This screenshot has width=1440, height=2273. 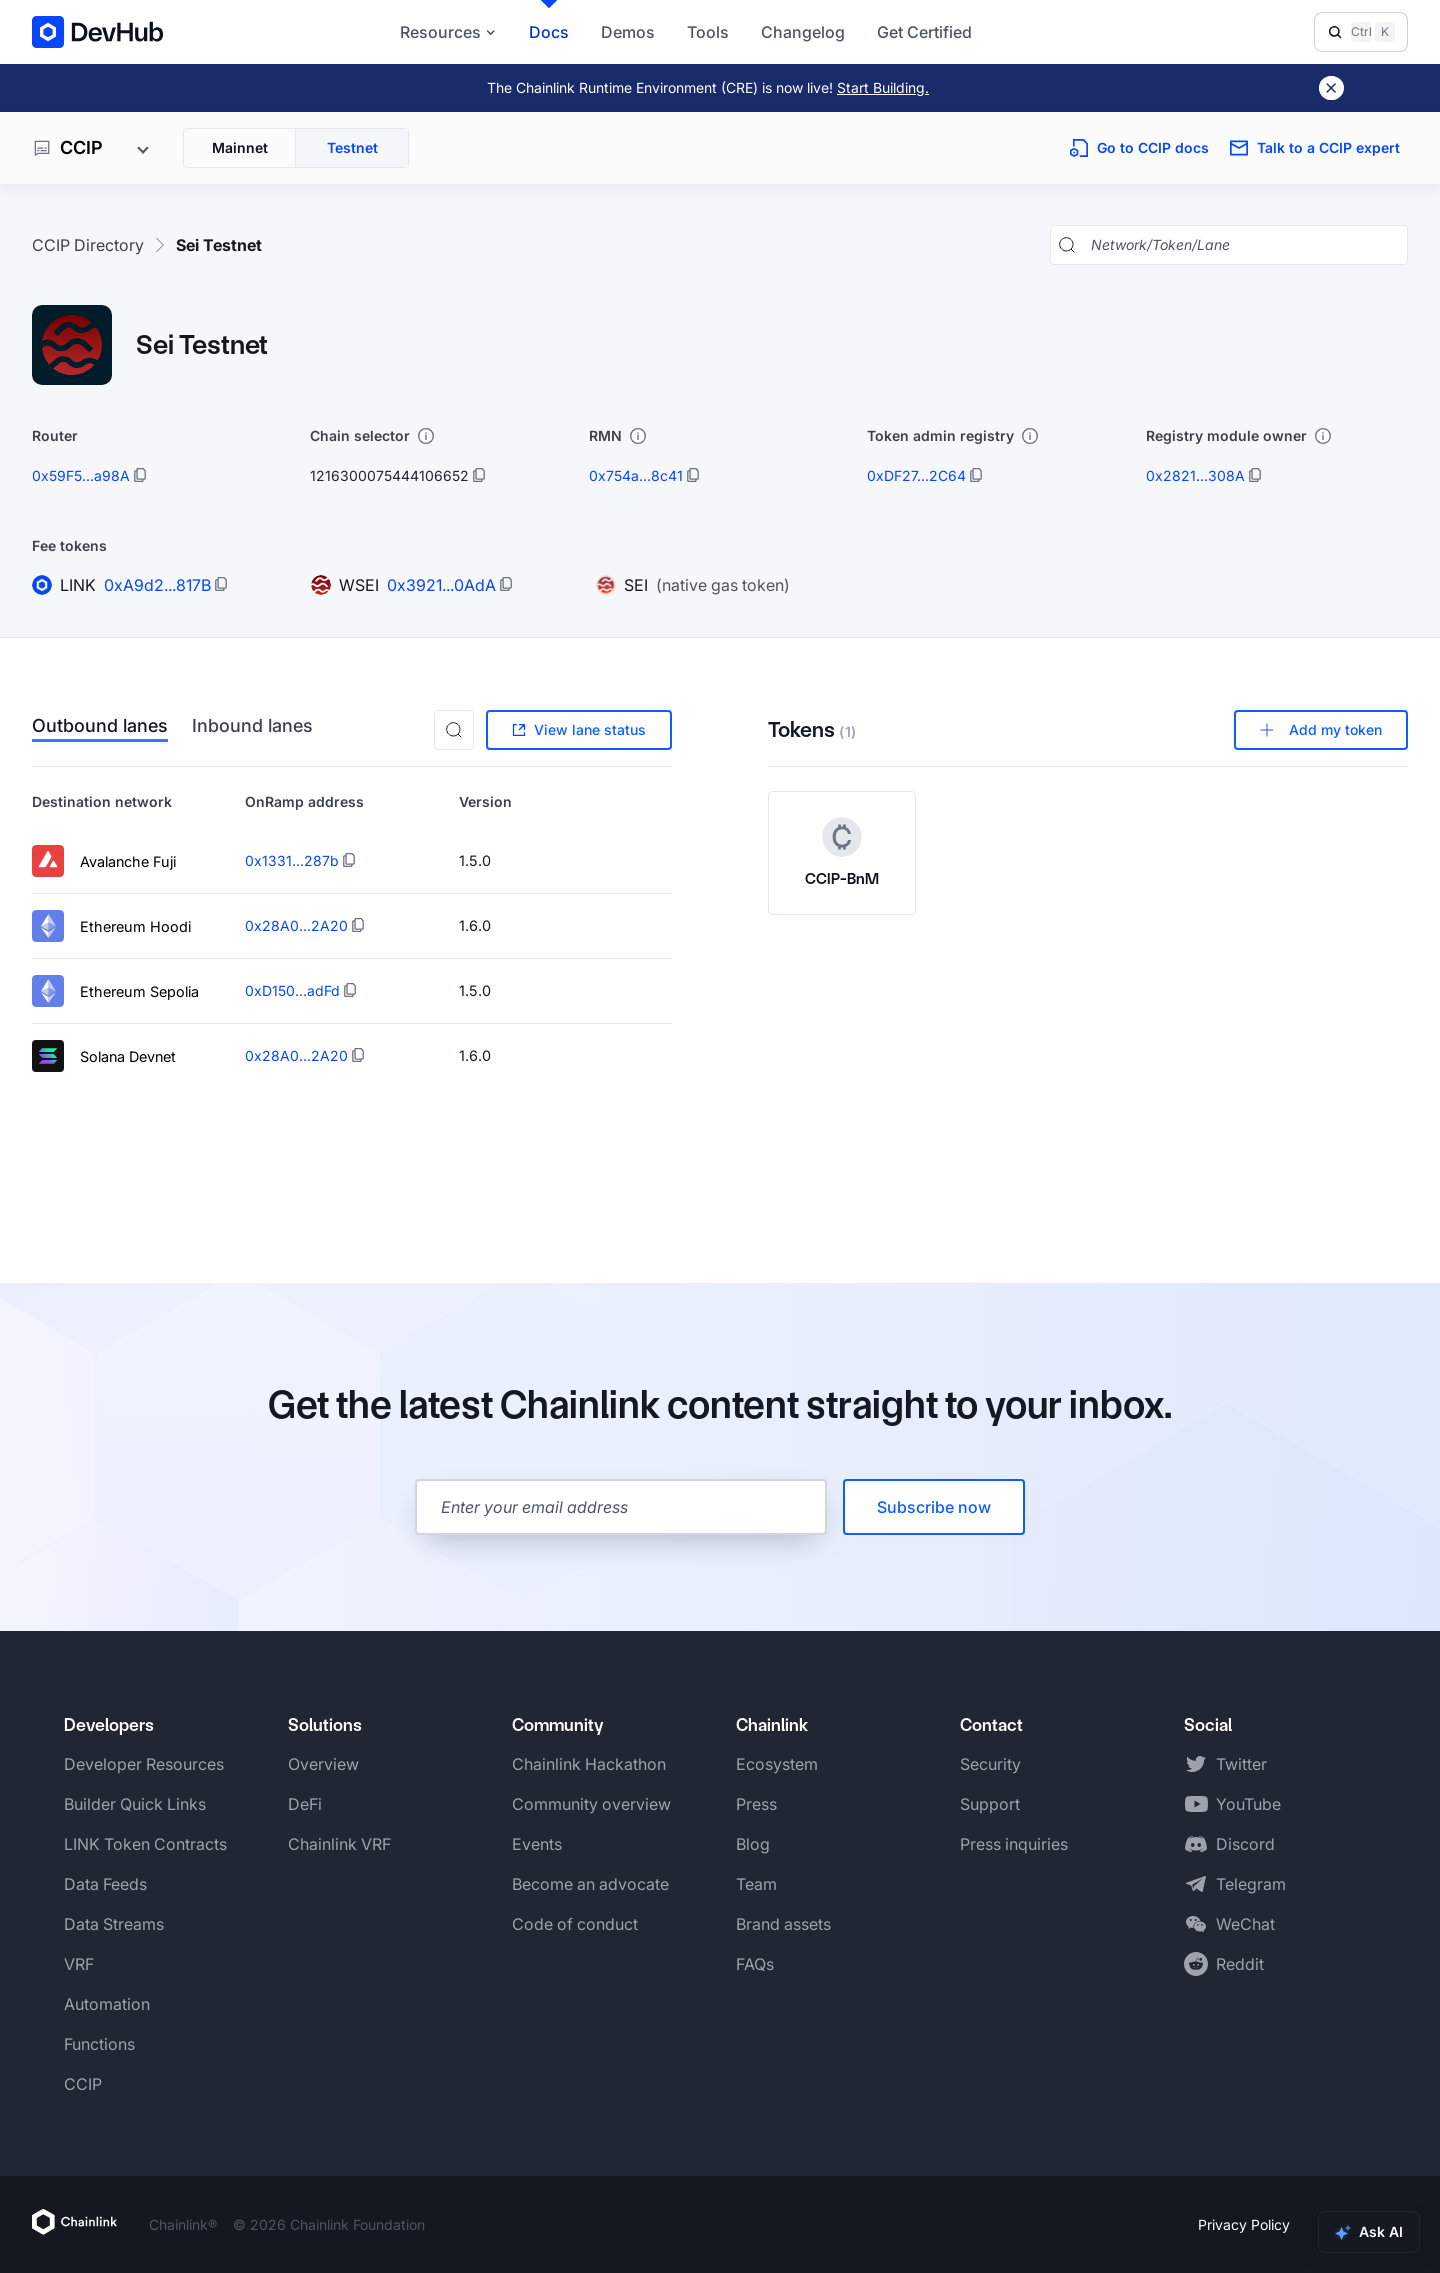 I want to click on Ethereum Hoodi [View lane details for Ethereum Hoodi], so click(x=111, y=926).